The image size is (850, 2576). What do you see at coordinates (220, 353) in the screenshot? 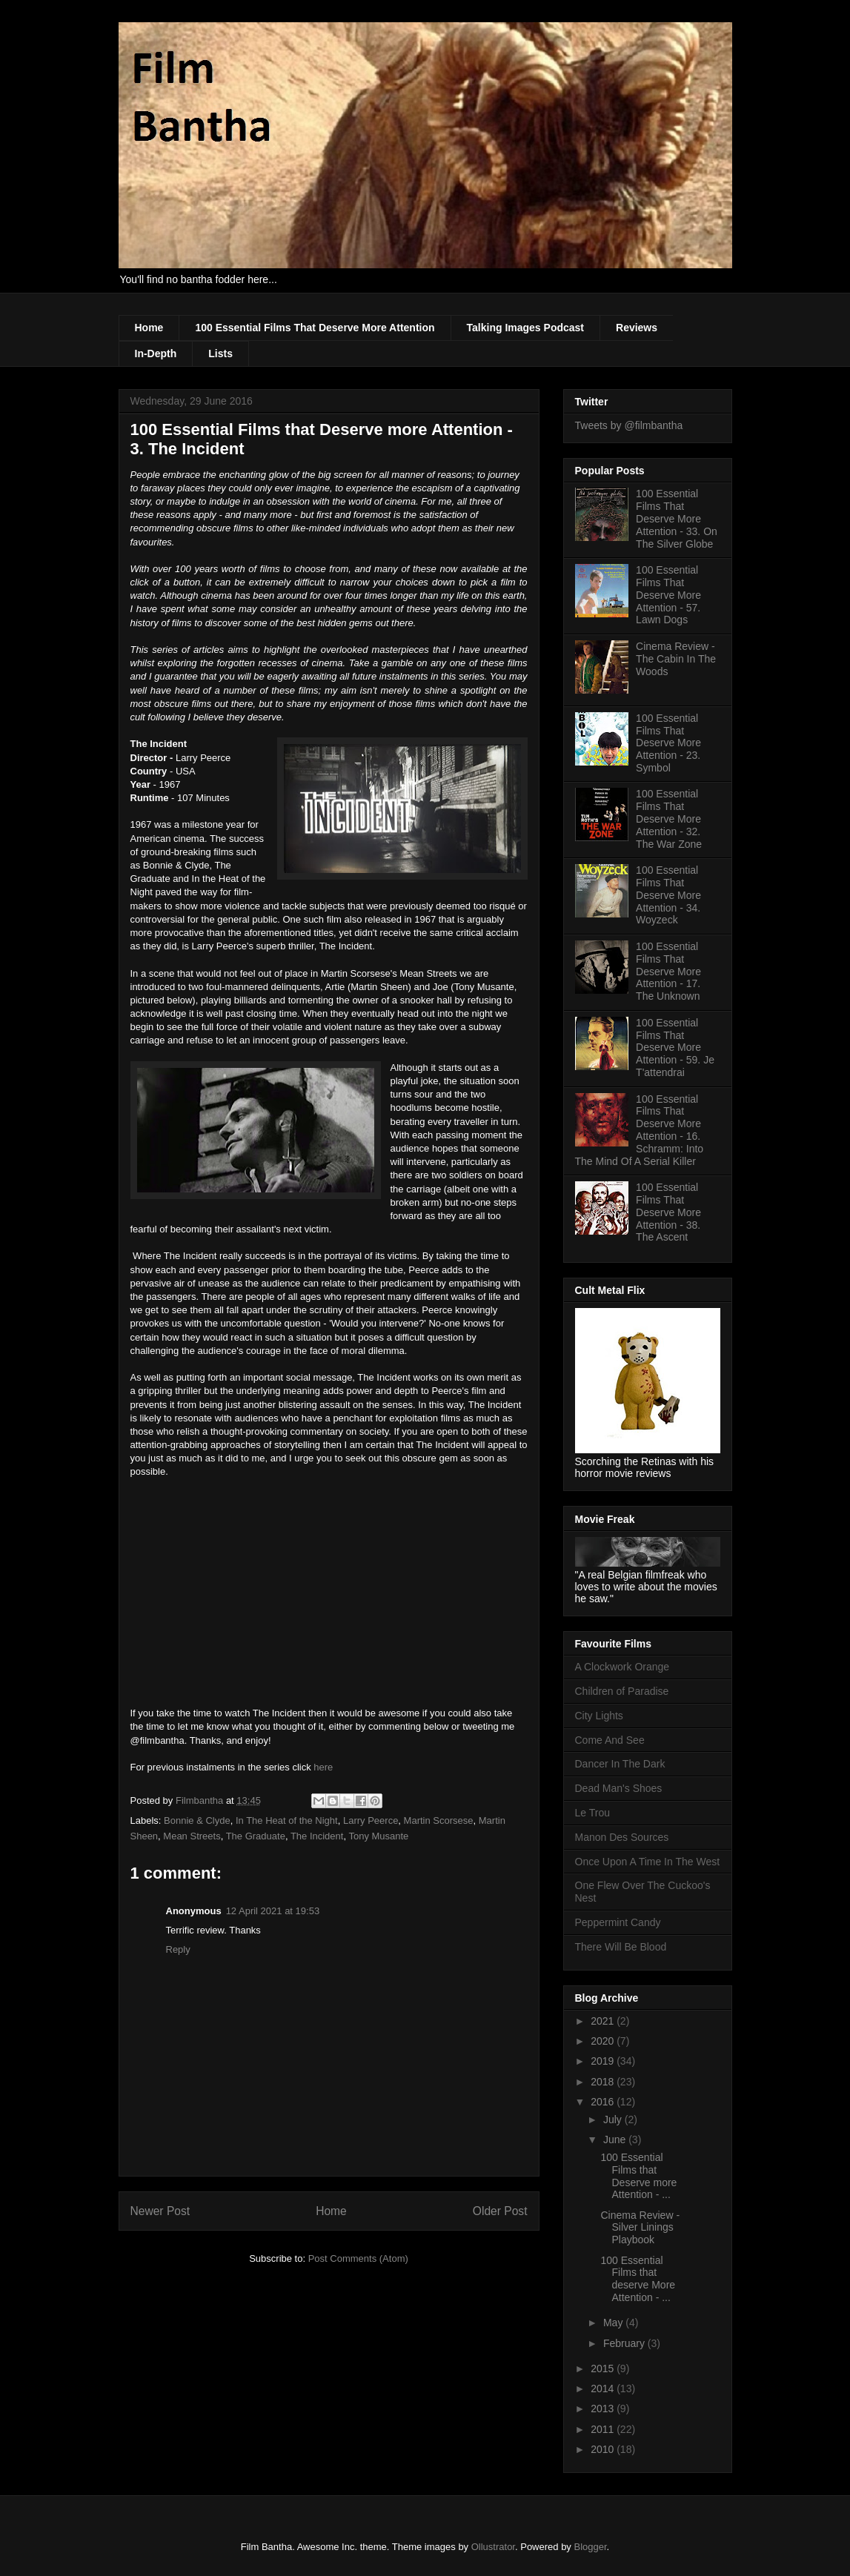
I see `Lists` at bounding box center [220, 353].